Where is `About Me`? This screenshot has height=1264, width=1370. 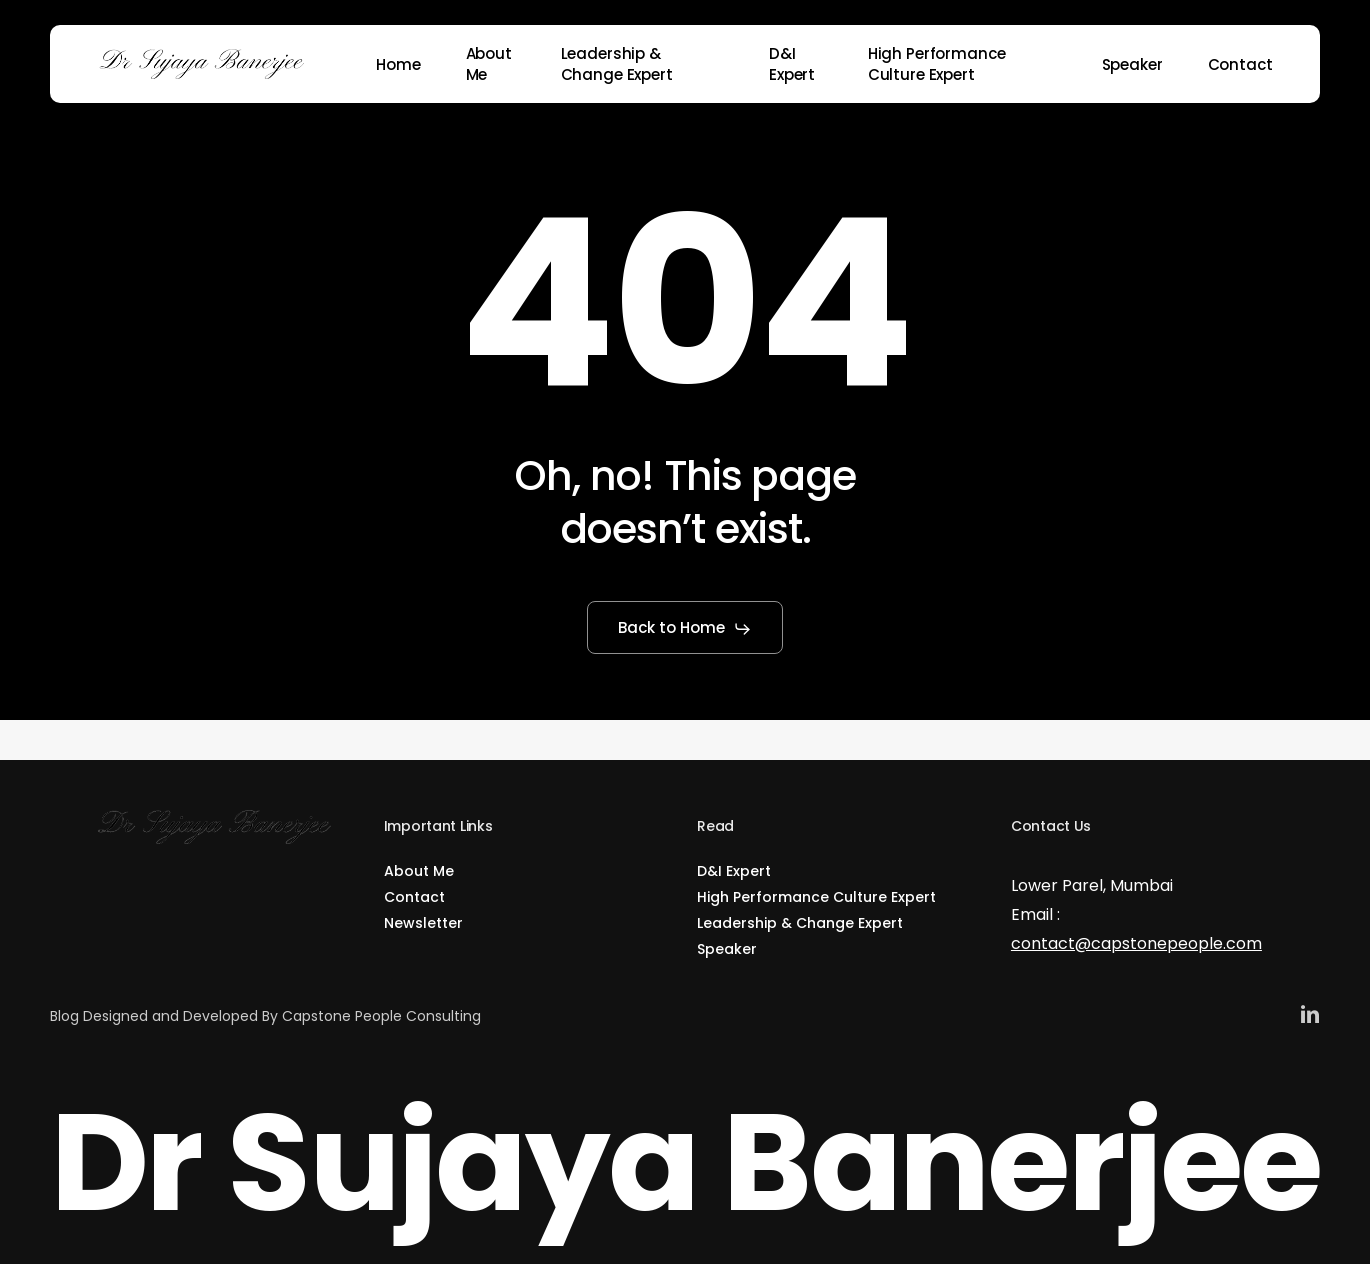 About Me is located at coordinates (419, 871).